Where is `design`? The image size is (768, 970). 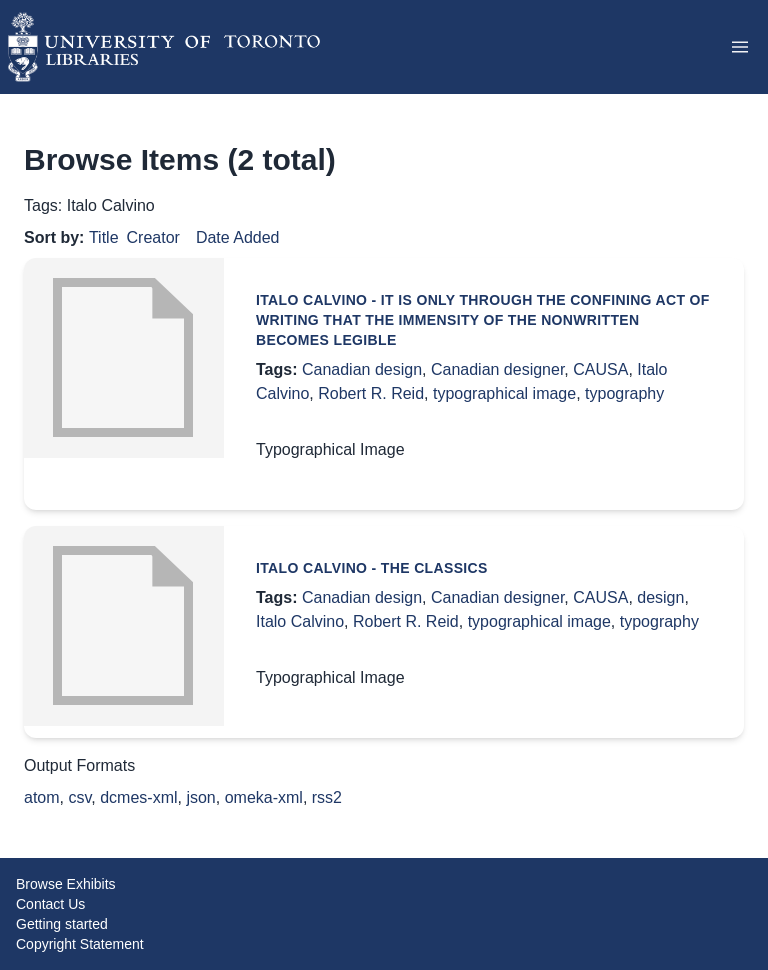
design is located at coordinates (660, 597).